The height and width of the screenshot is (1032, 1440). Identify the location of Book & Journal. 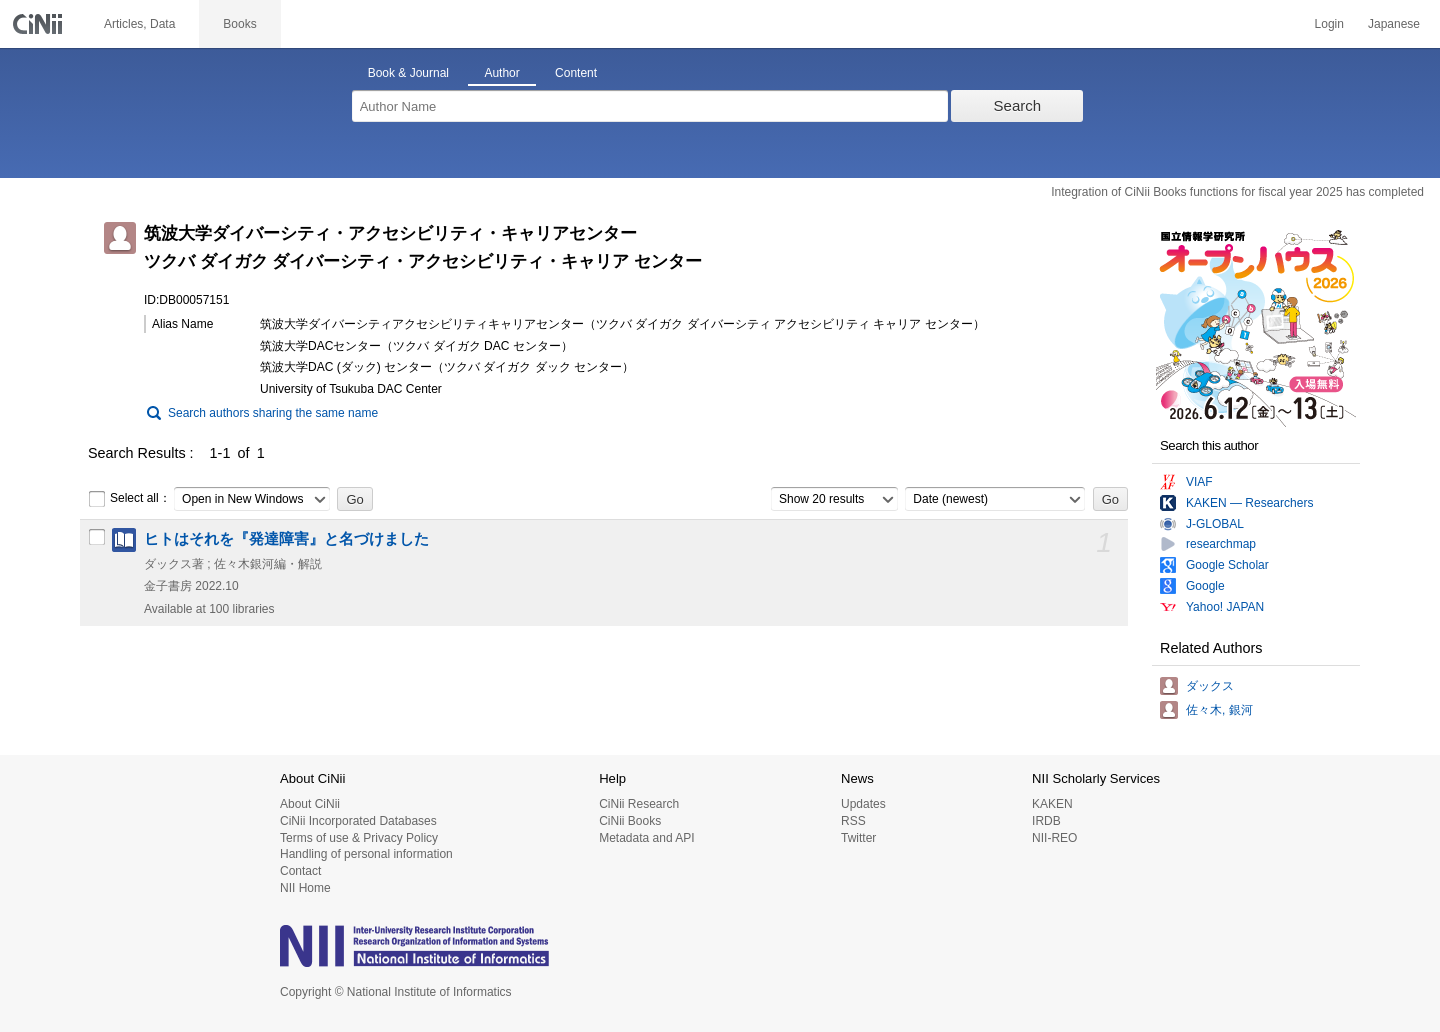
(408, 73).